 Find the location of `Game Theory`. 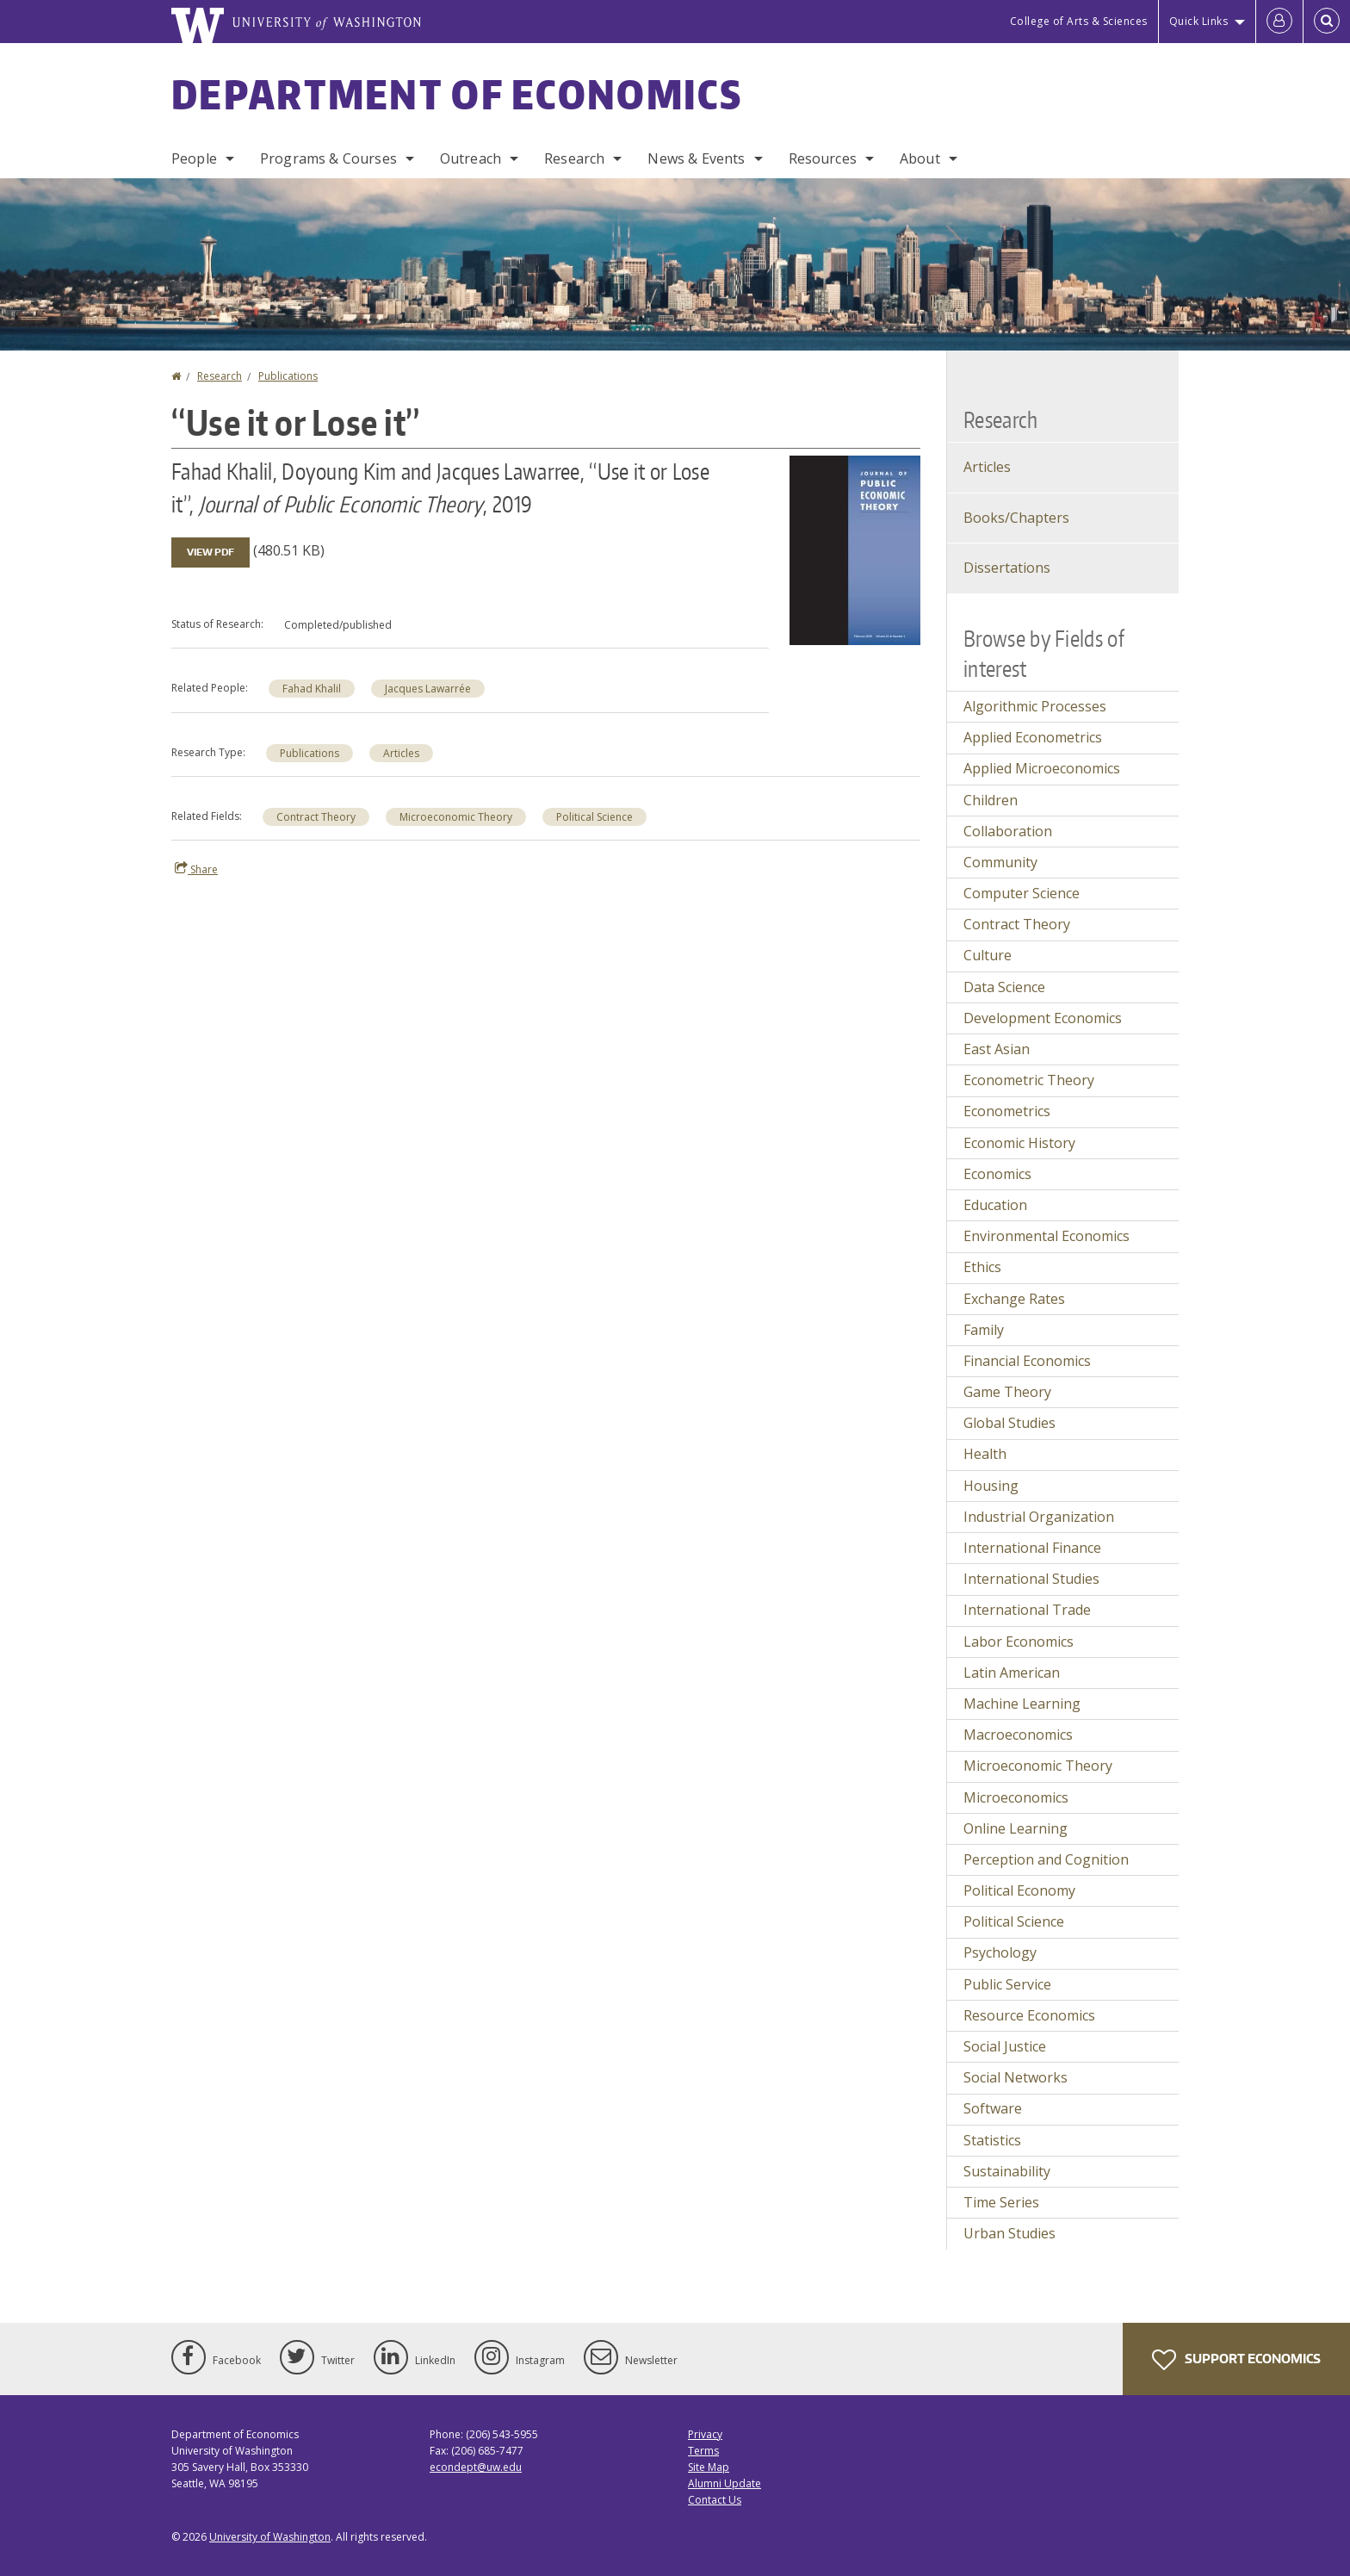

Game Theory is located at coordinates (1007, 1391).